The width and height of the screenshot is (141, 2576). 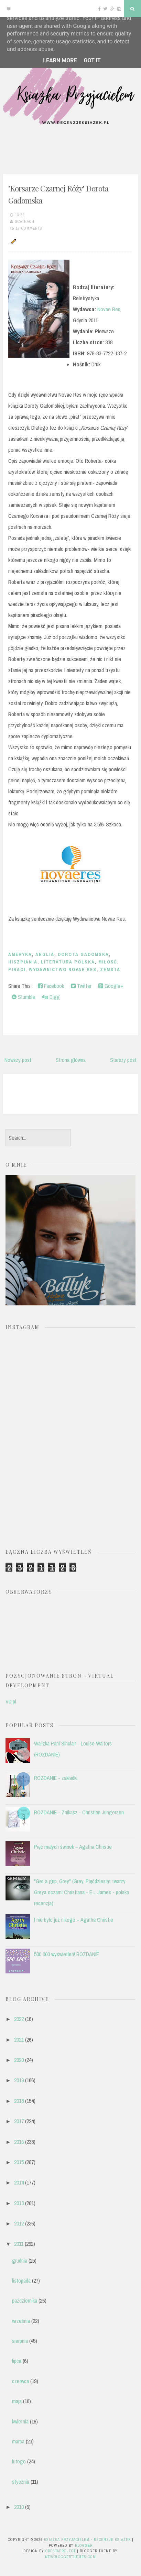 What do you see at coordinates (16, 969) in the screenshot?
I see `piraci` at bounding box center [16, 969].